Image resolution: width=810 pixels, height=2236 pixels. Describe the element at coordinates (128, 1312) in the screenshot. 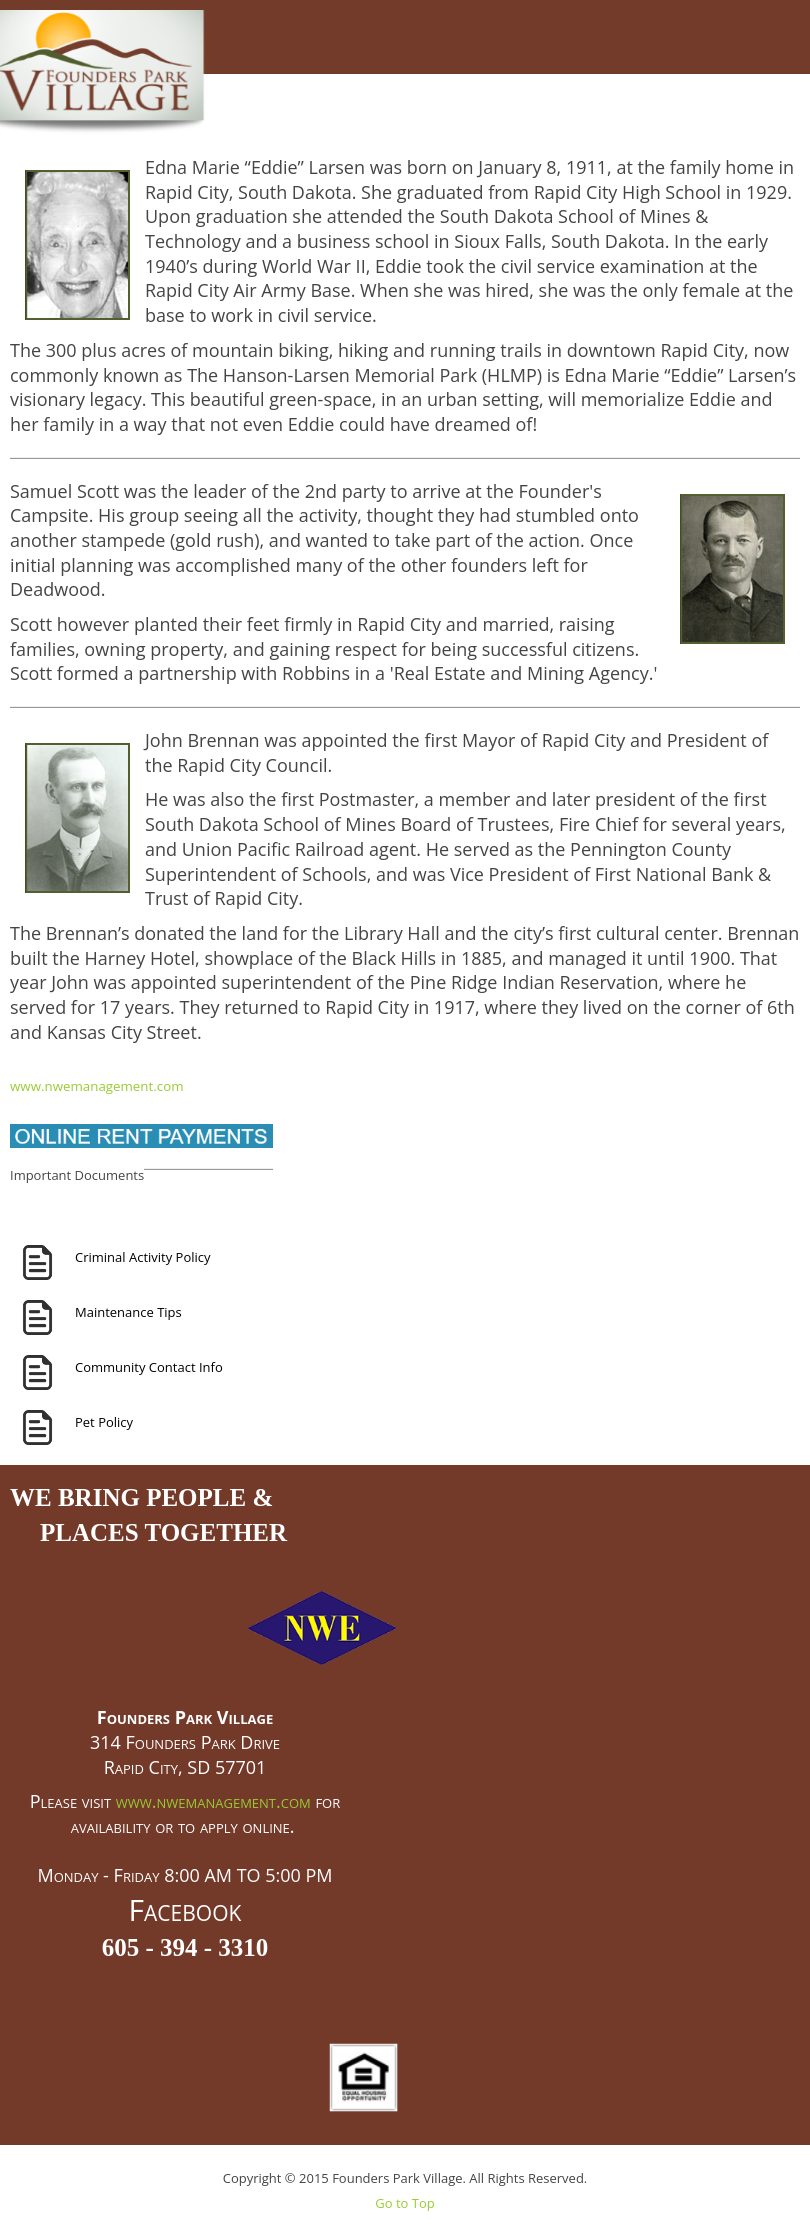

I see `Maintenance Tips` at that location.